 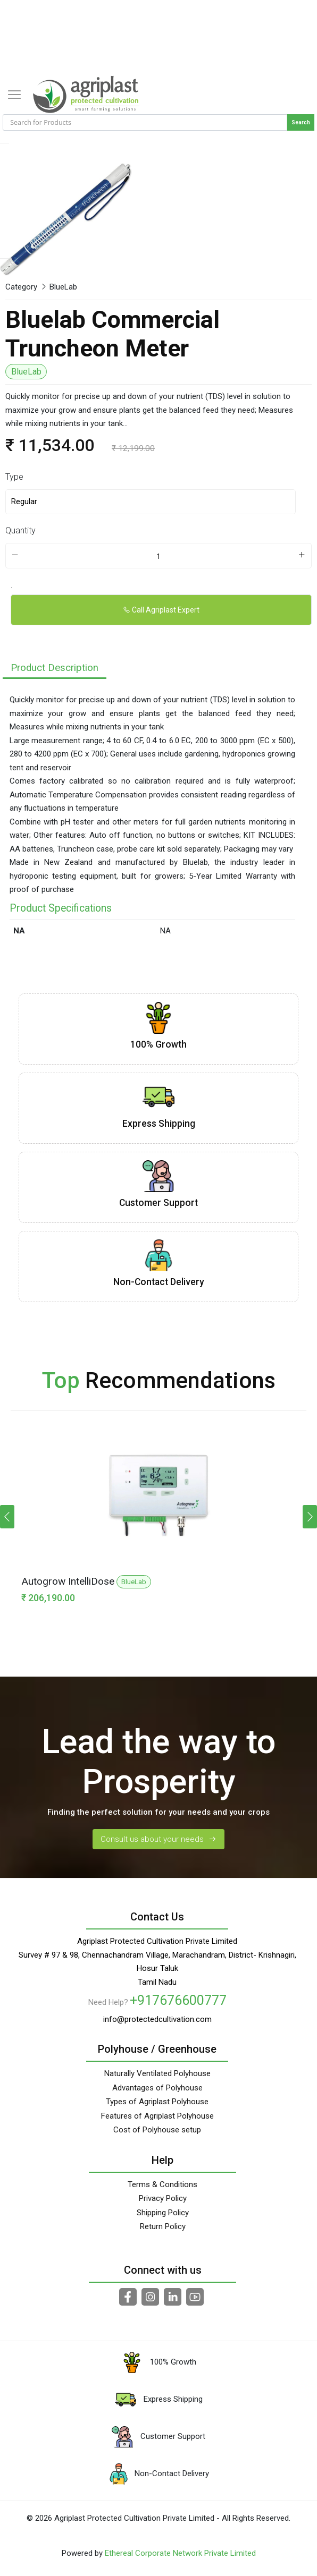 What do you see at coordinates (163, 2226) in the screenshot?
I see `Return Policy` at bounding box center [163, 2226].